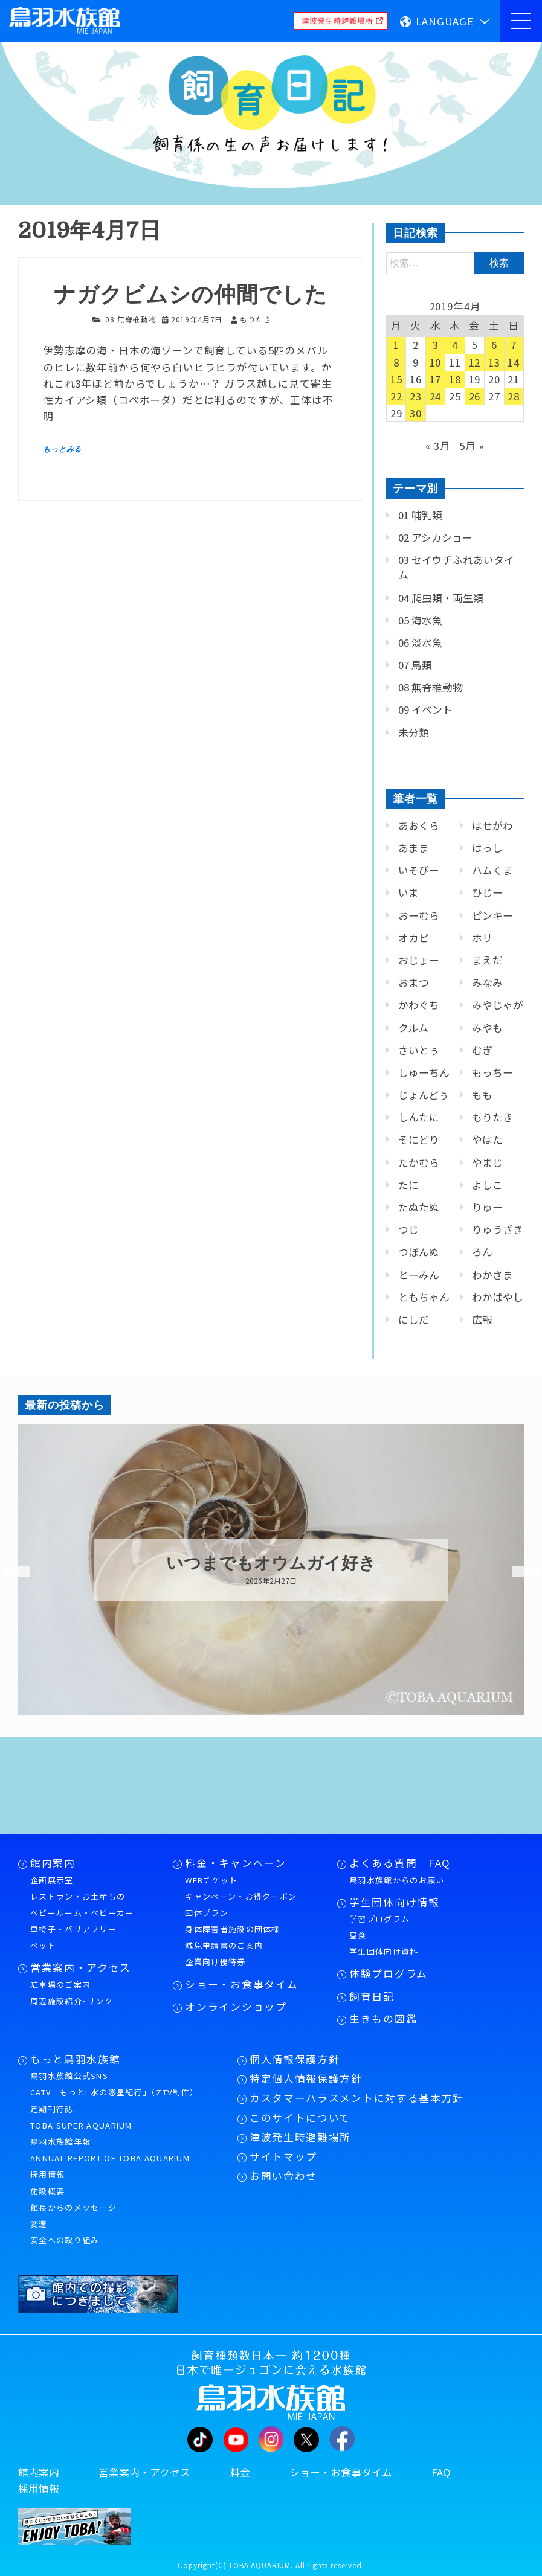 The height and width of the screenshot is (2576, 542). I want to click on オンラインショップ, so click(235, 2006).